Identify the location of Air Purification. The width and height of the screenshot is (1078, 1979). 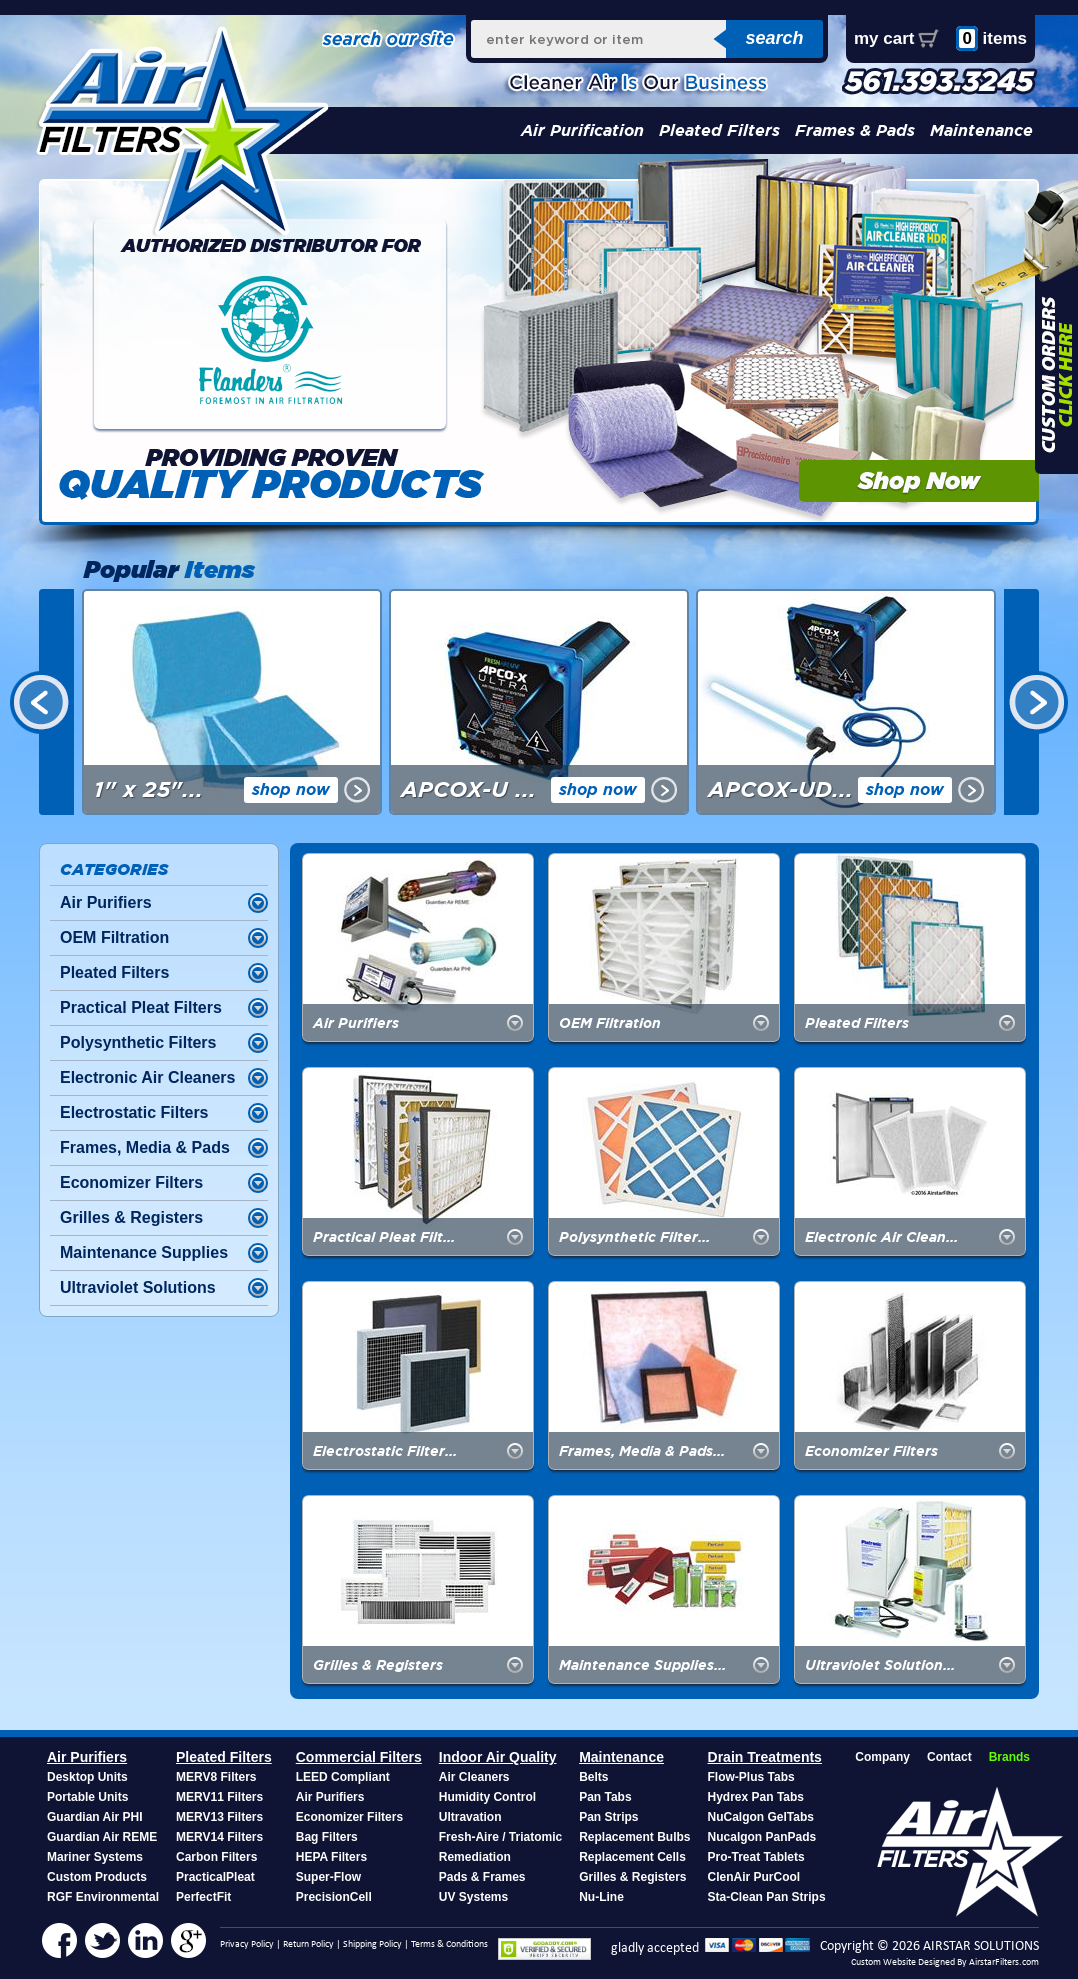
(582, 130).